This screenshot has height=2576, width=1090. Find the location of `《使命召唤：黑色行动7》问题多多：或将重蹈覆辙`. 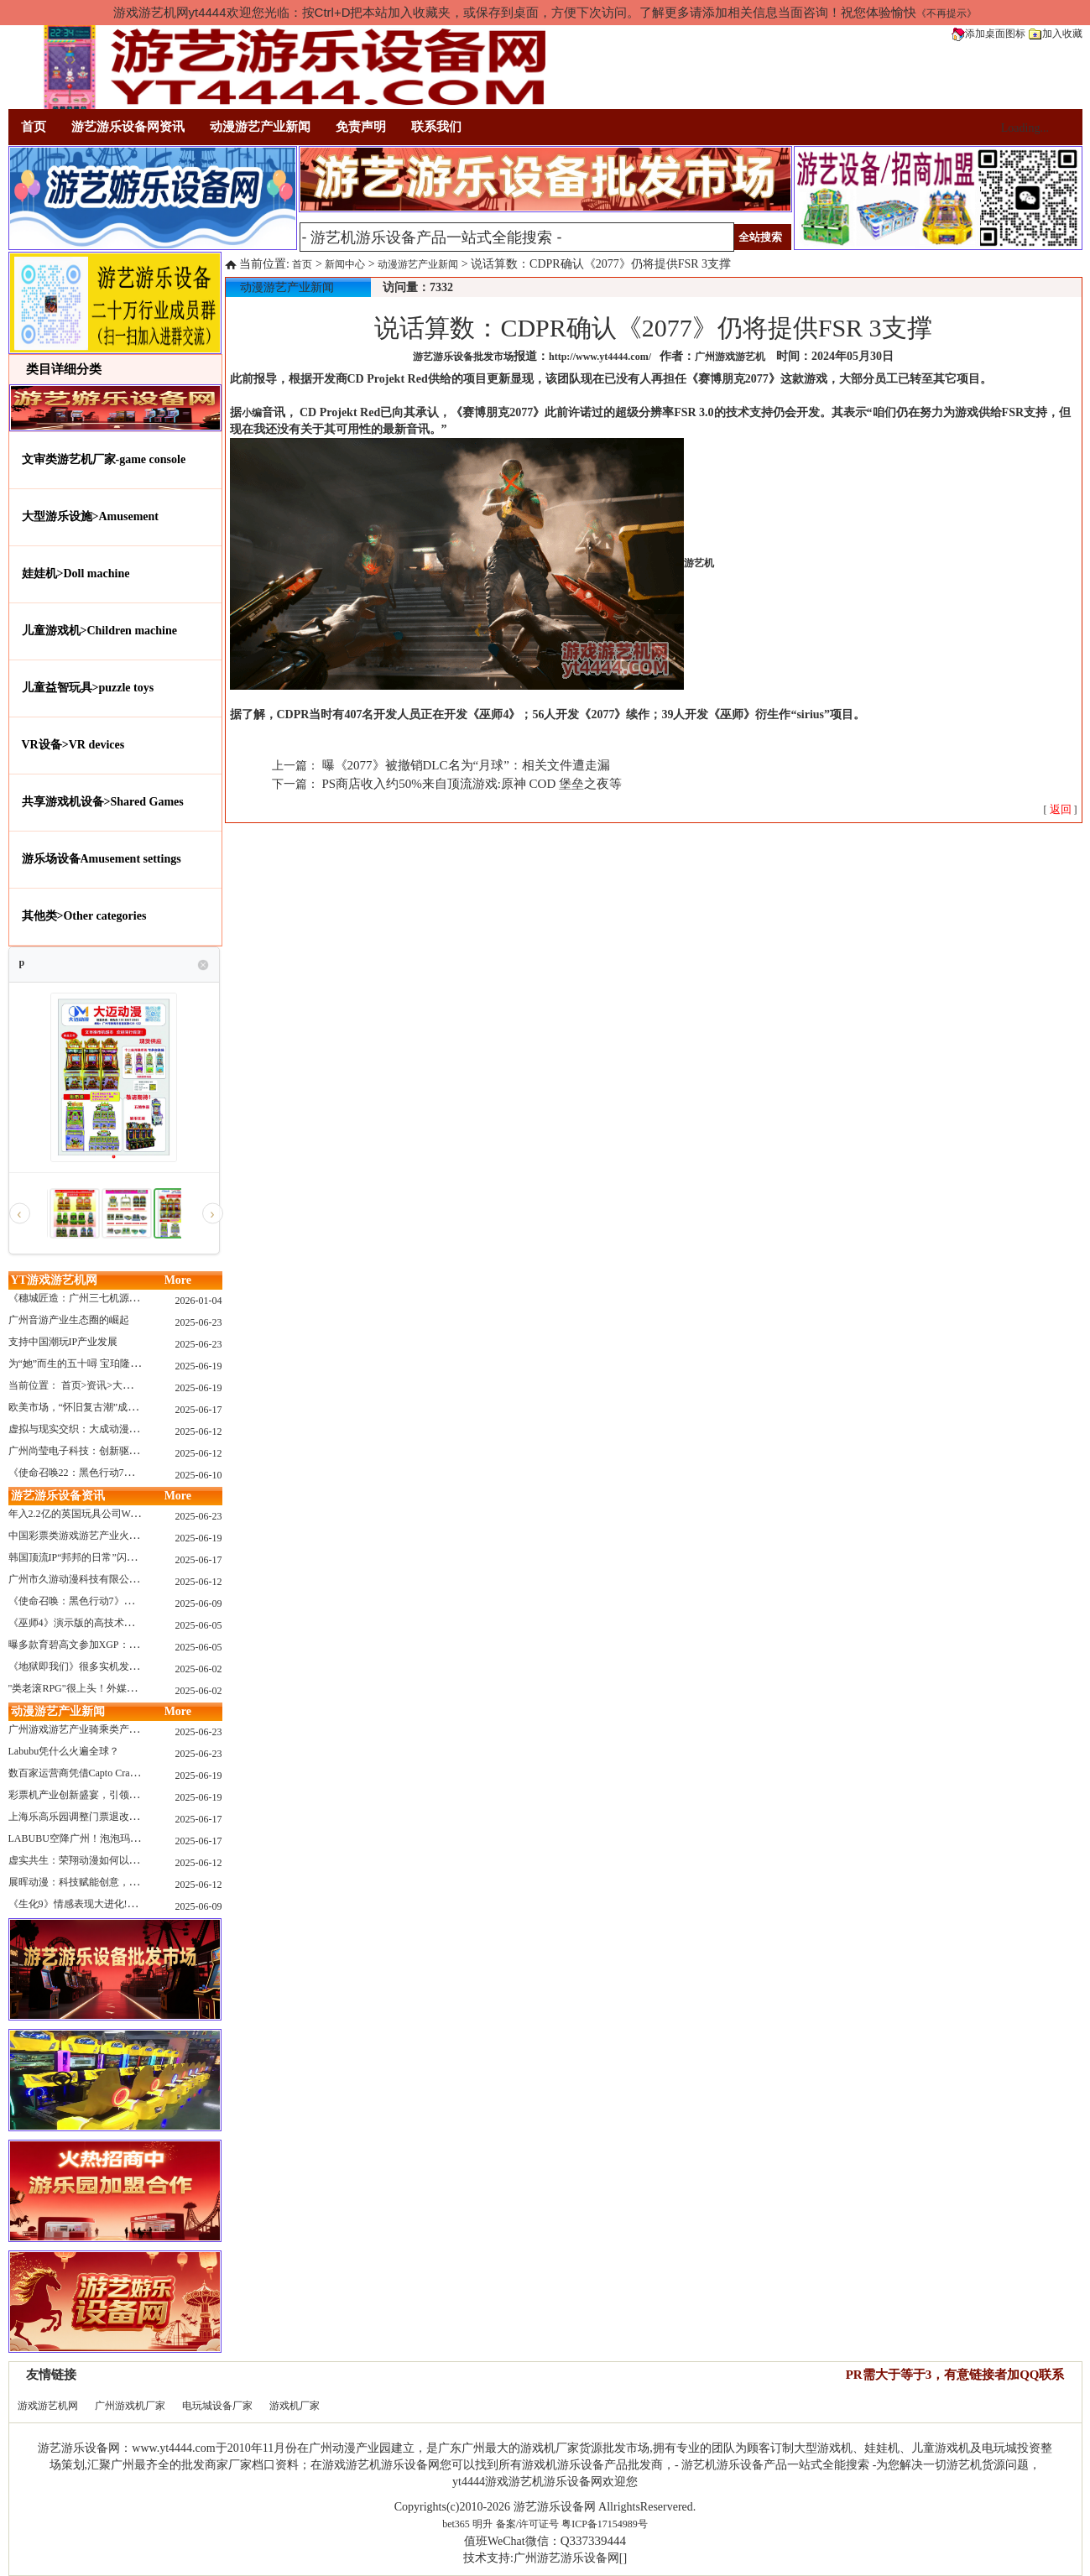

《使命召唤：黑色行动7》问题多多：或将重蹈覆辙 is located at coordinates (121, 1601).